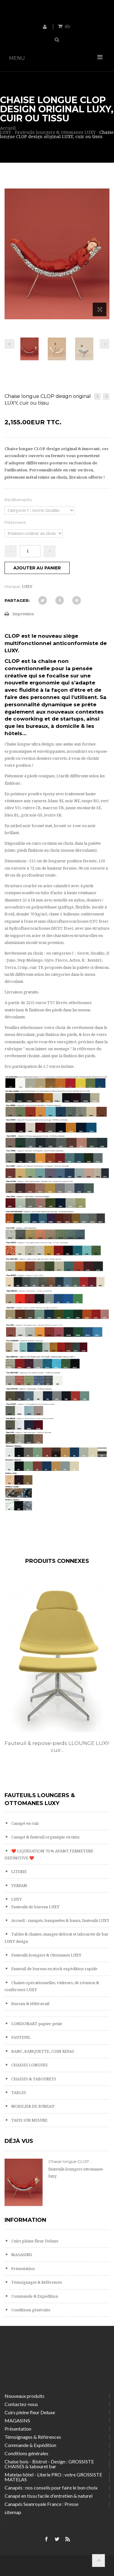  I want to click on Présentation, so click(22, 2268).